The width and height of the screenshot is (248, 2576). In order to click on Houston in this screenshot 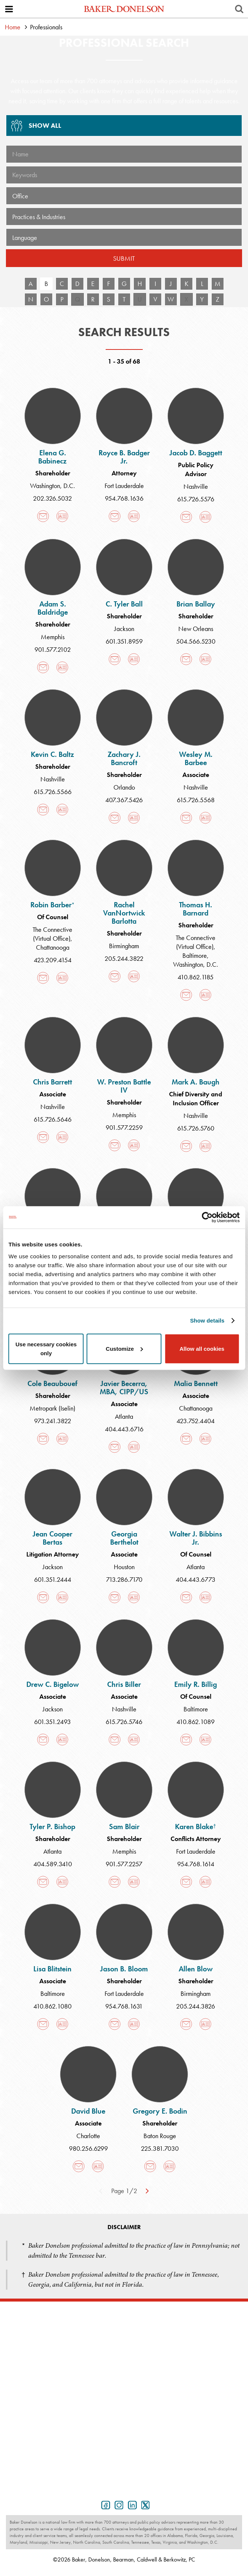, I will do `click(124, 1566)`.